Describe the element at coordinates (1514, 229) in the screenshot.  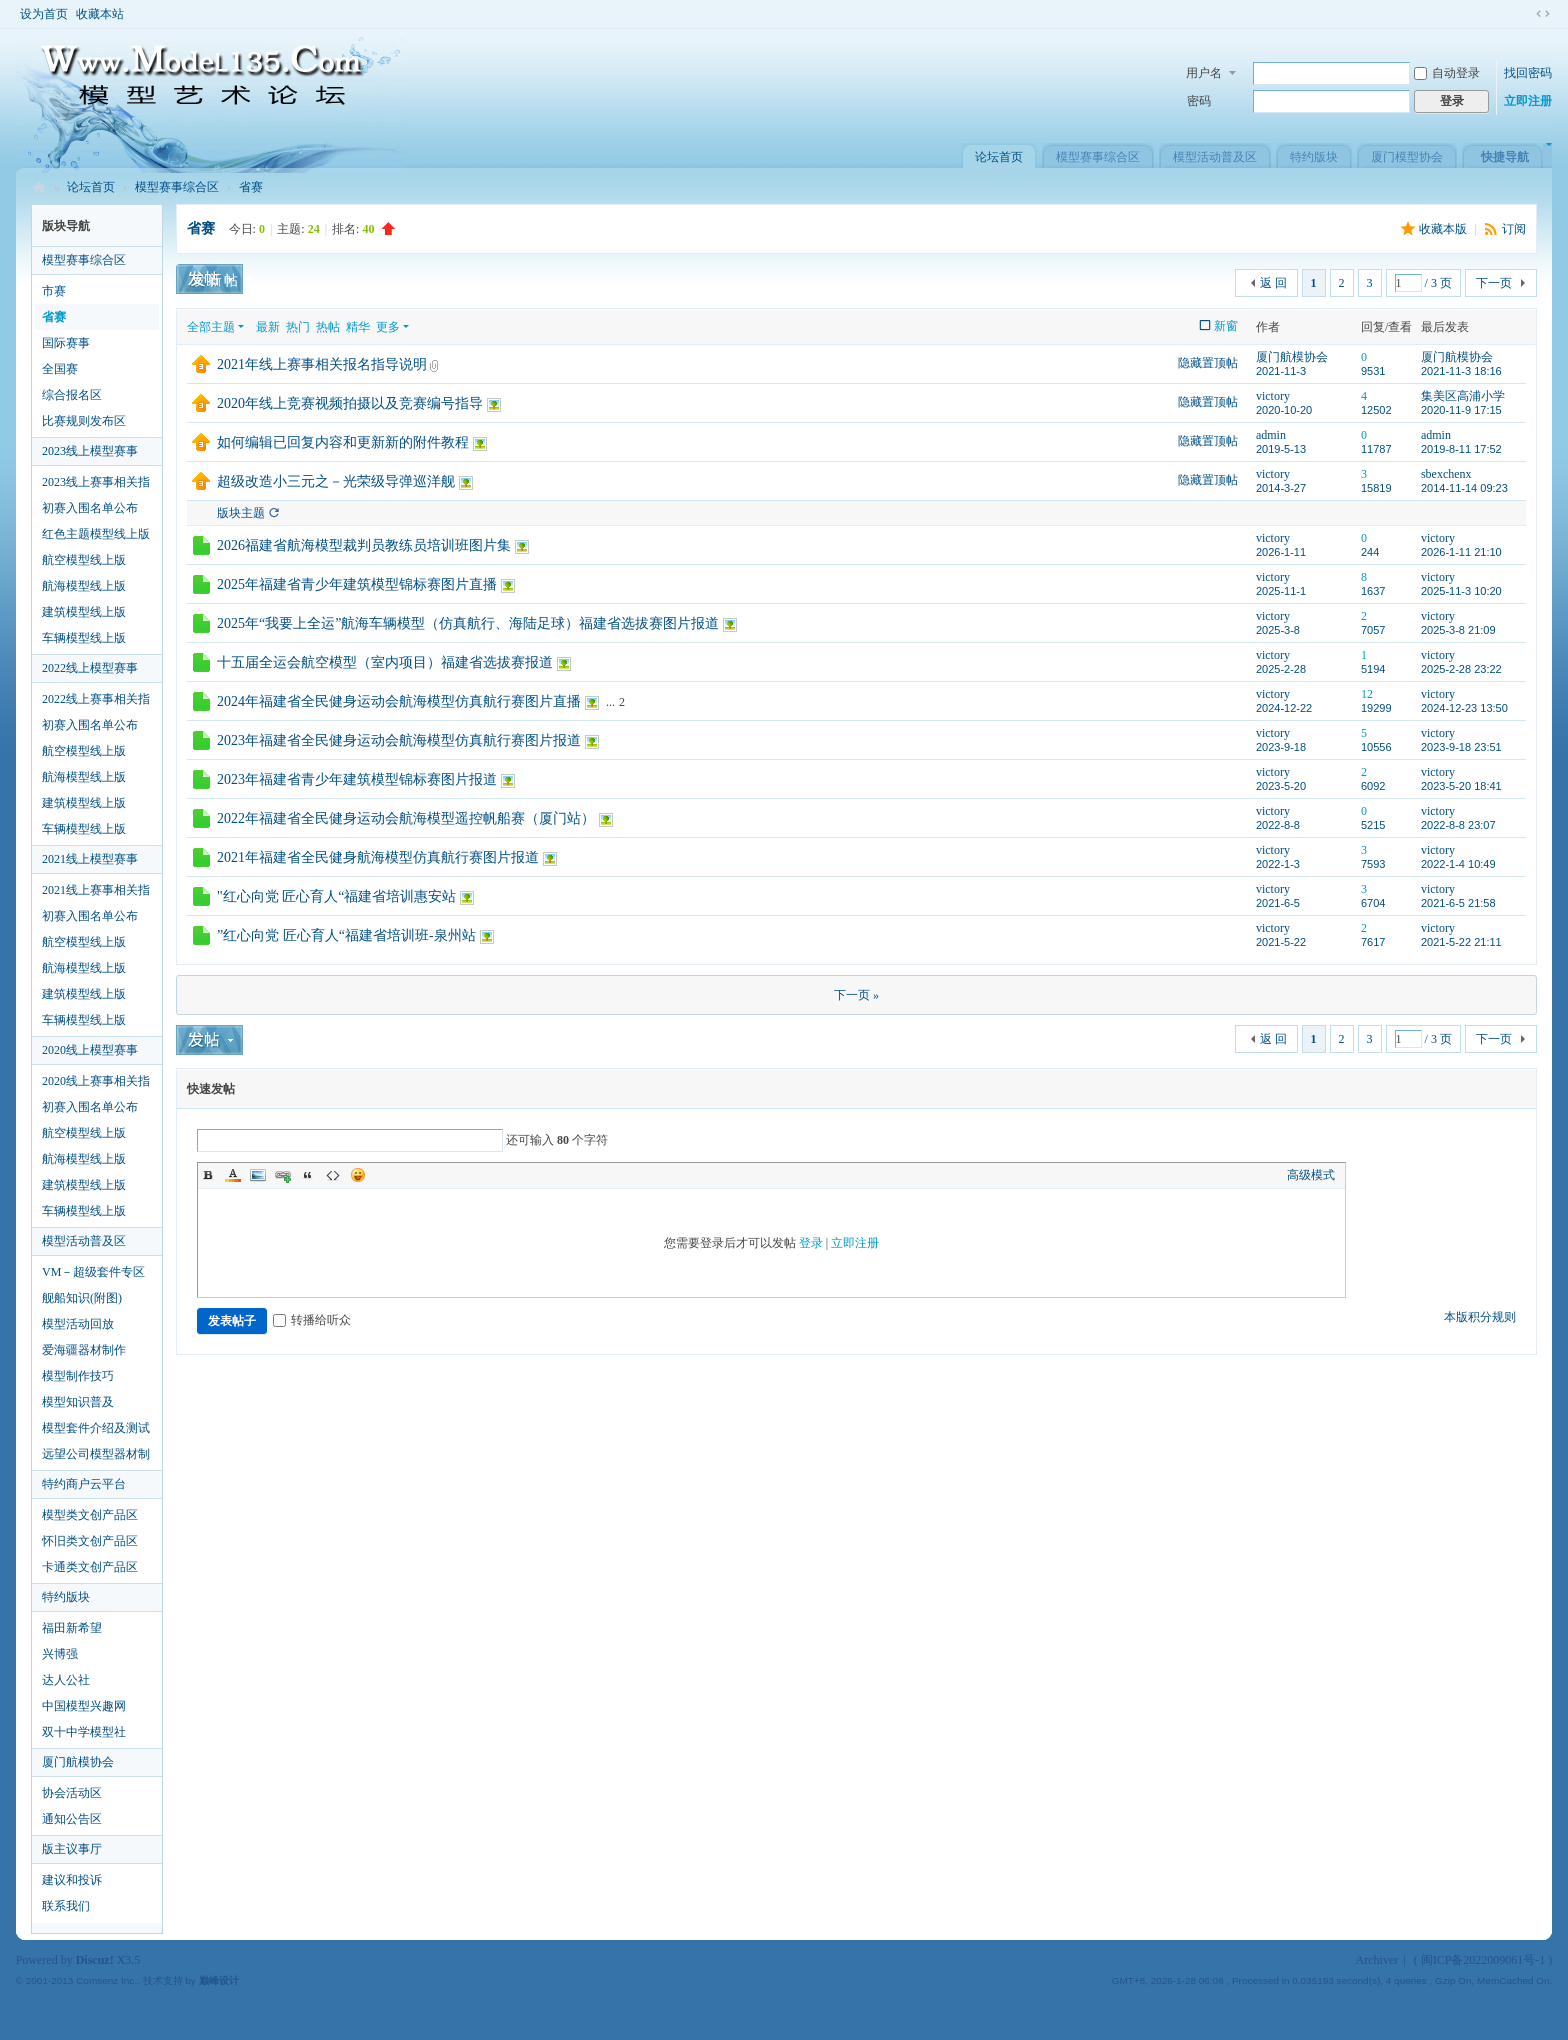
I see `订阅` at that location.